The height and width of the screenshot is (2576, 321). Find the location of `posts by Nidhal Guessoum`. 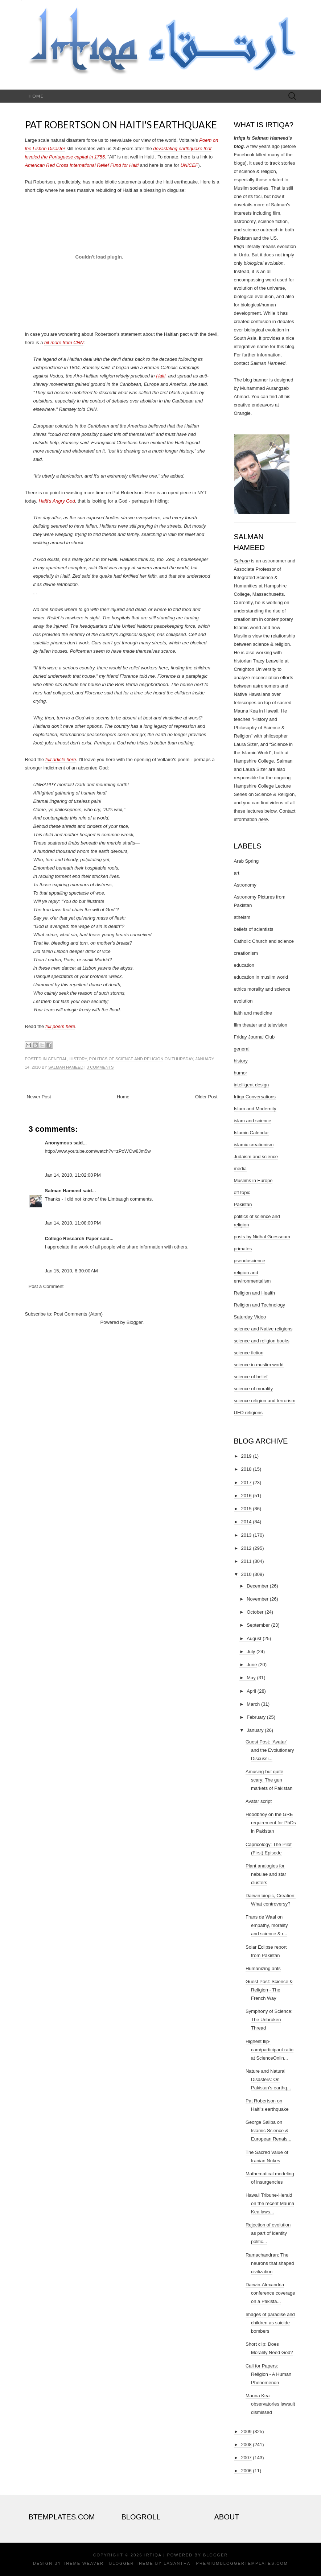

posts by Nidhal Guessoum is located at coordinates (262, 1236).